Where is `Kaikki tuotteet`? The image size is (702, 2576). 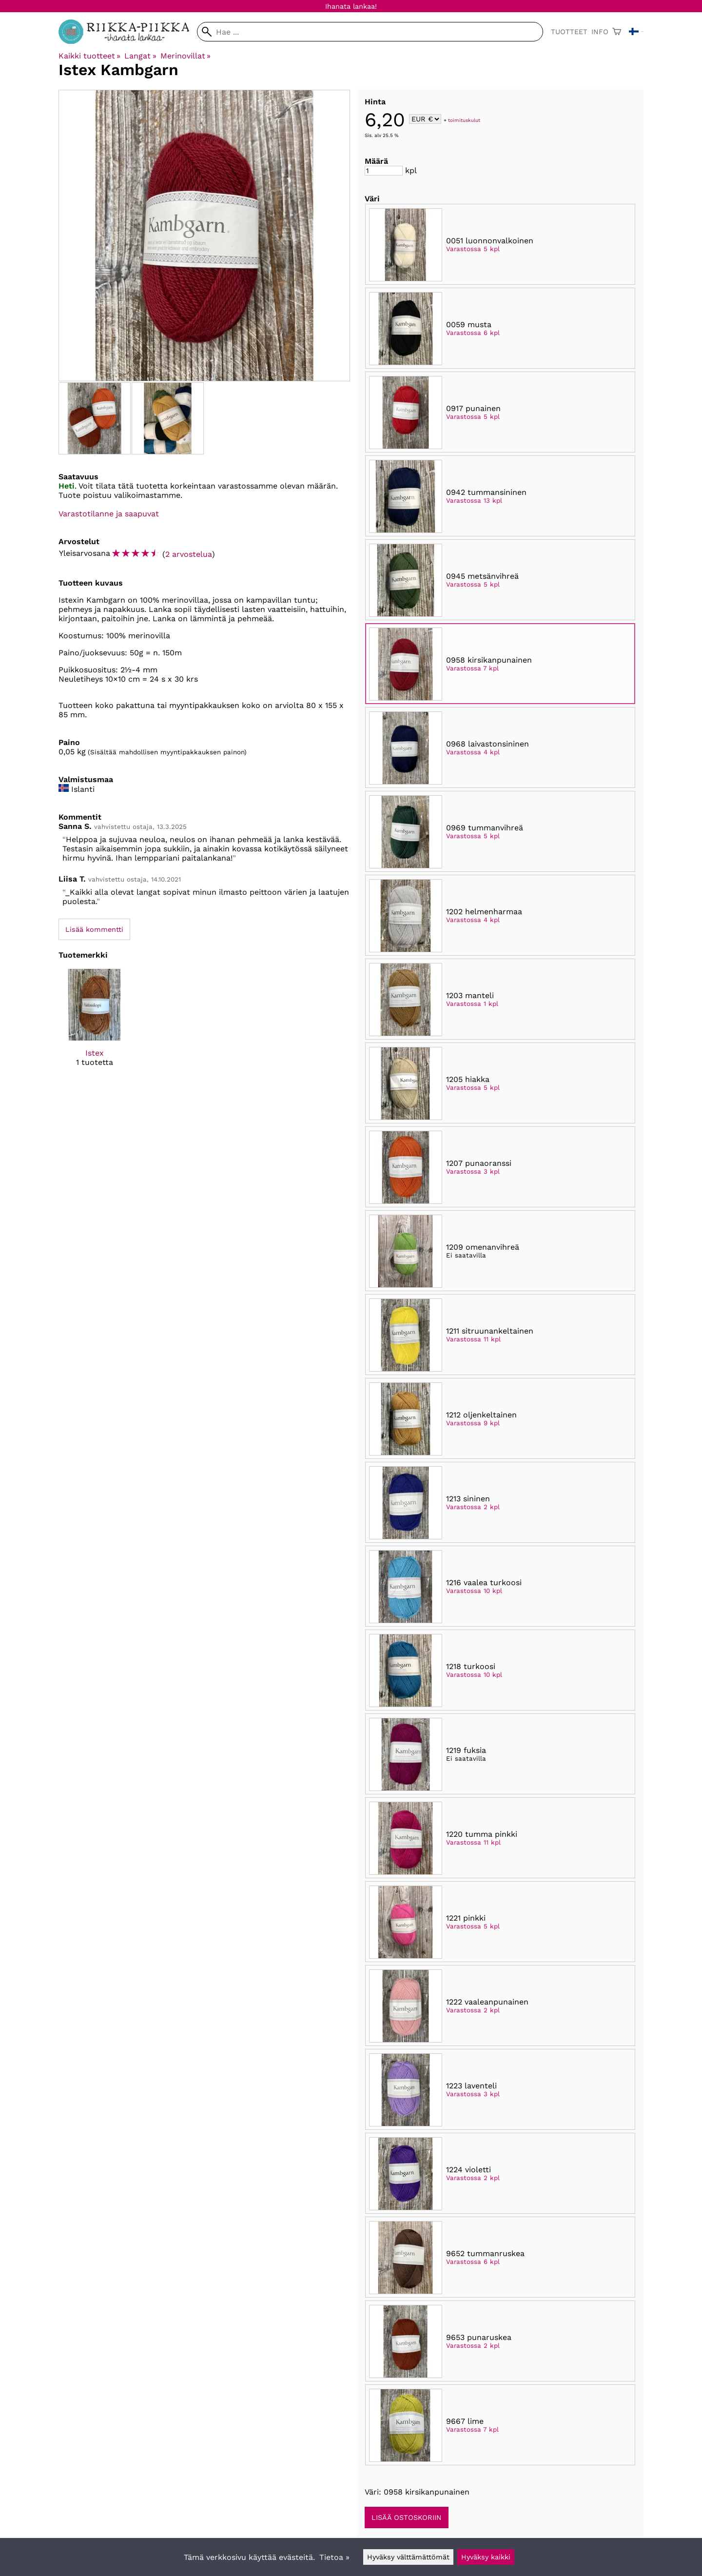
Kaikki tuotteet is located at coordinates (89, 55).